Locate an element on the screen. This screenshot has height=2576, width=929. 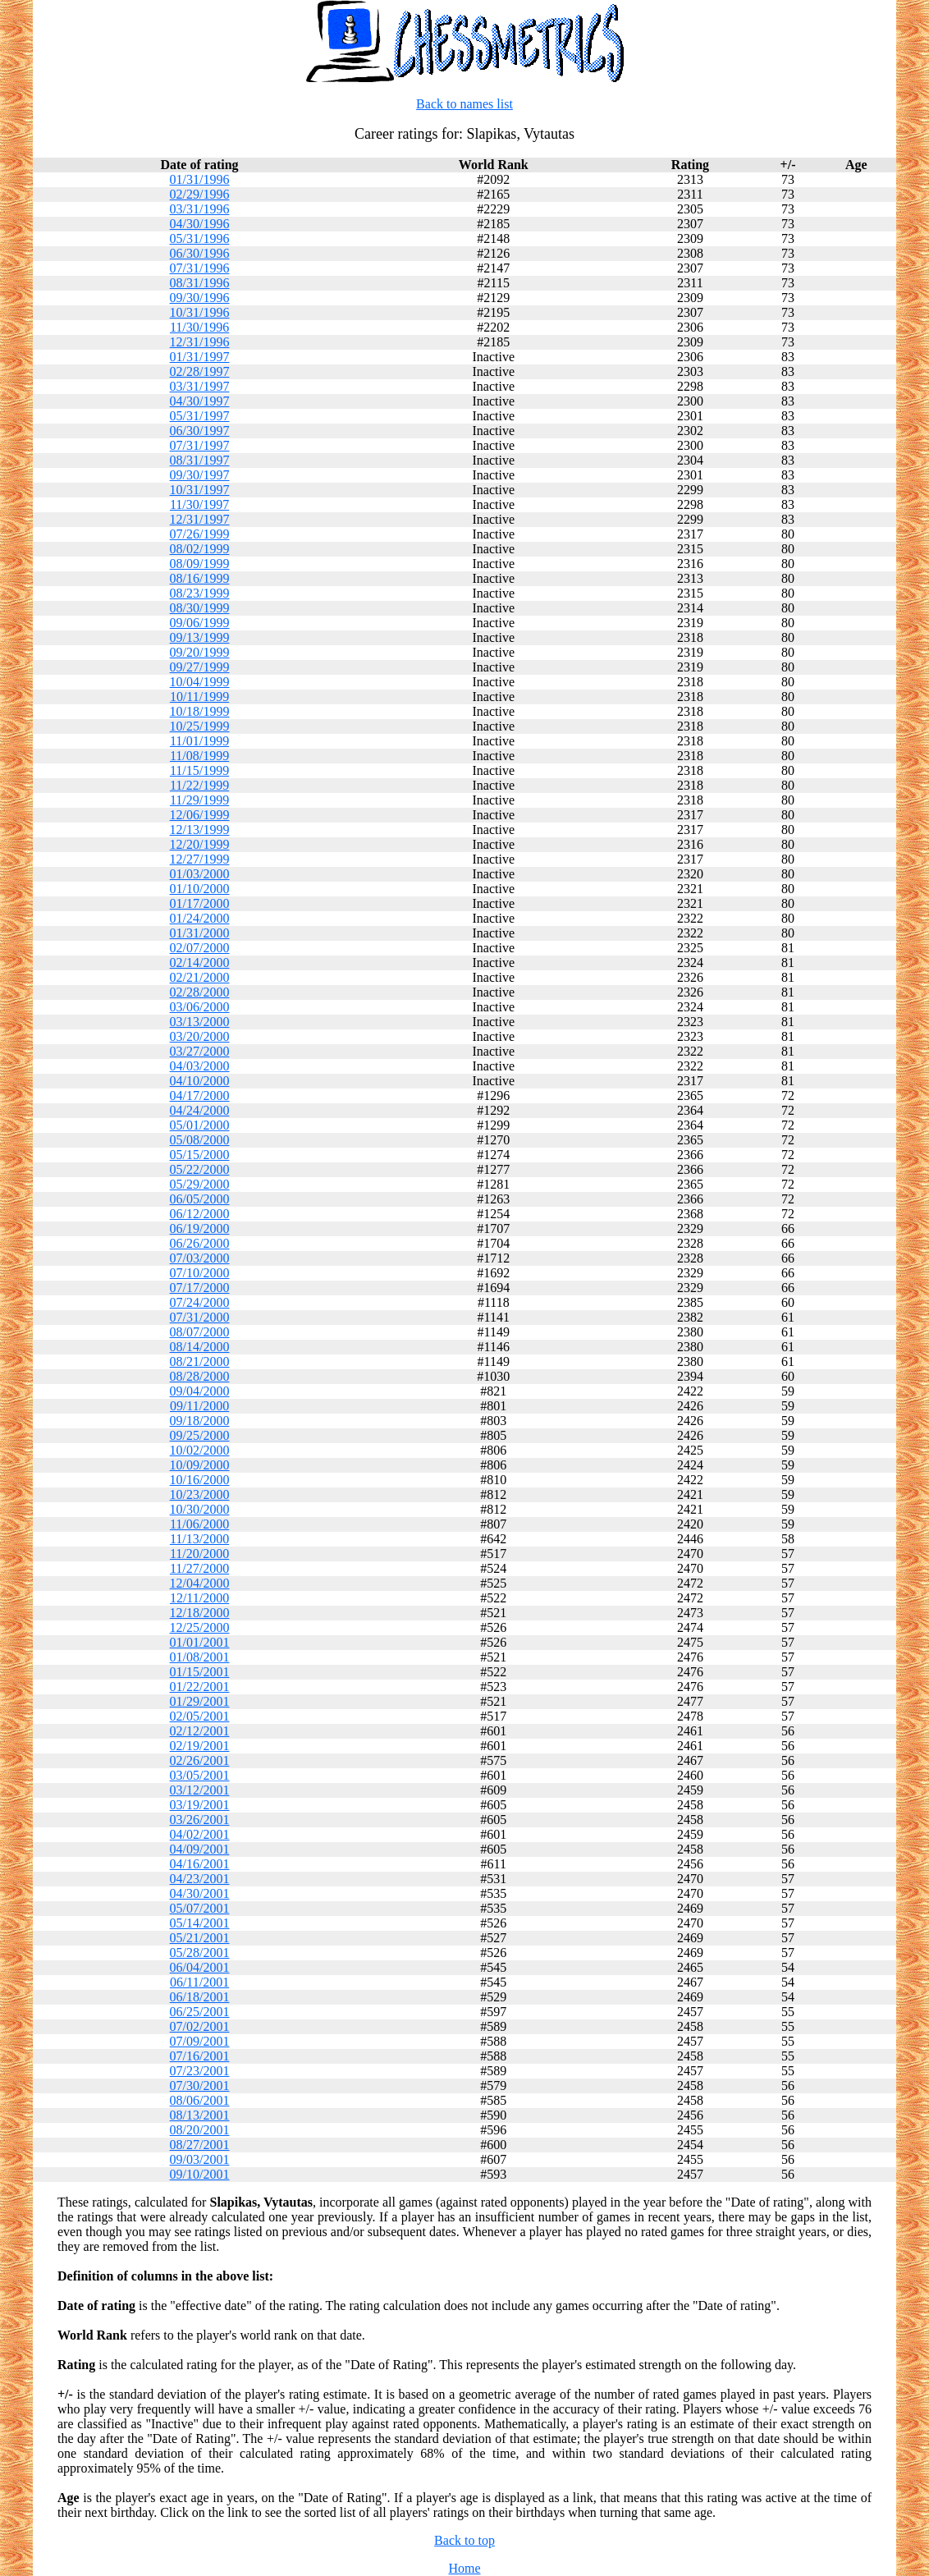
08/13/2001 is located at coordinates (200, 2115).